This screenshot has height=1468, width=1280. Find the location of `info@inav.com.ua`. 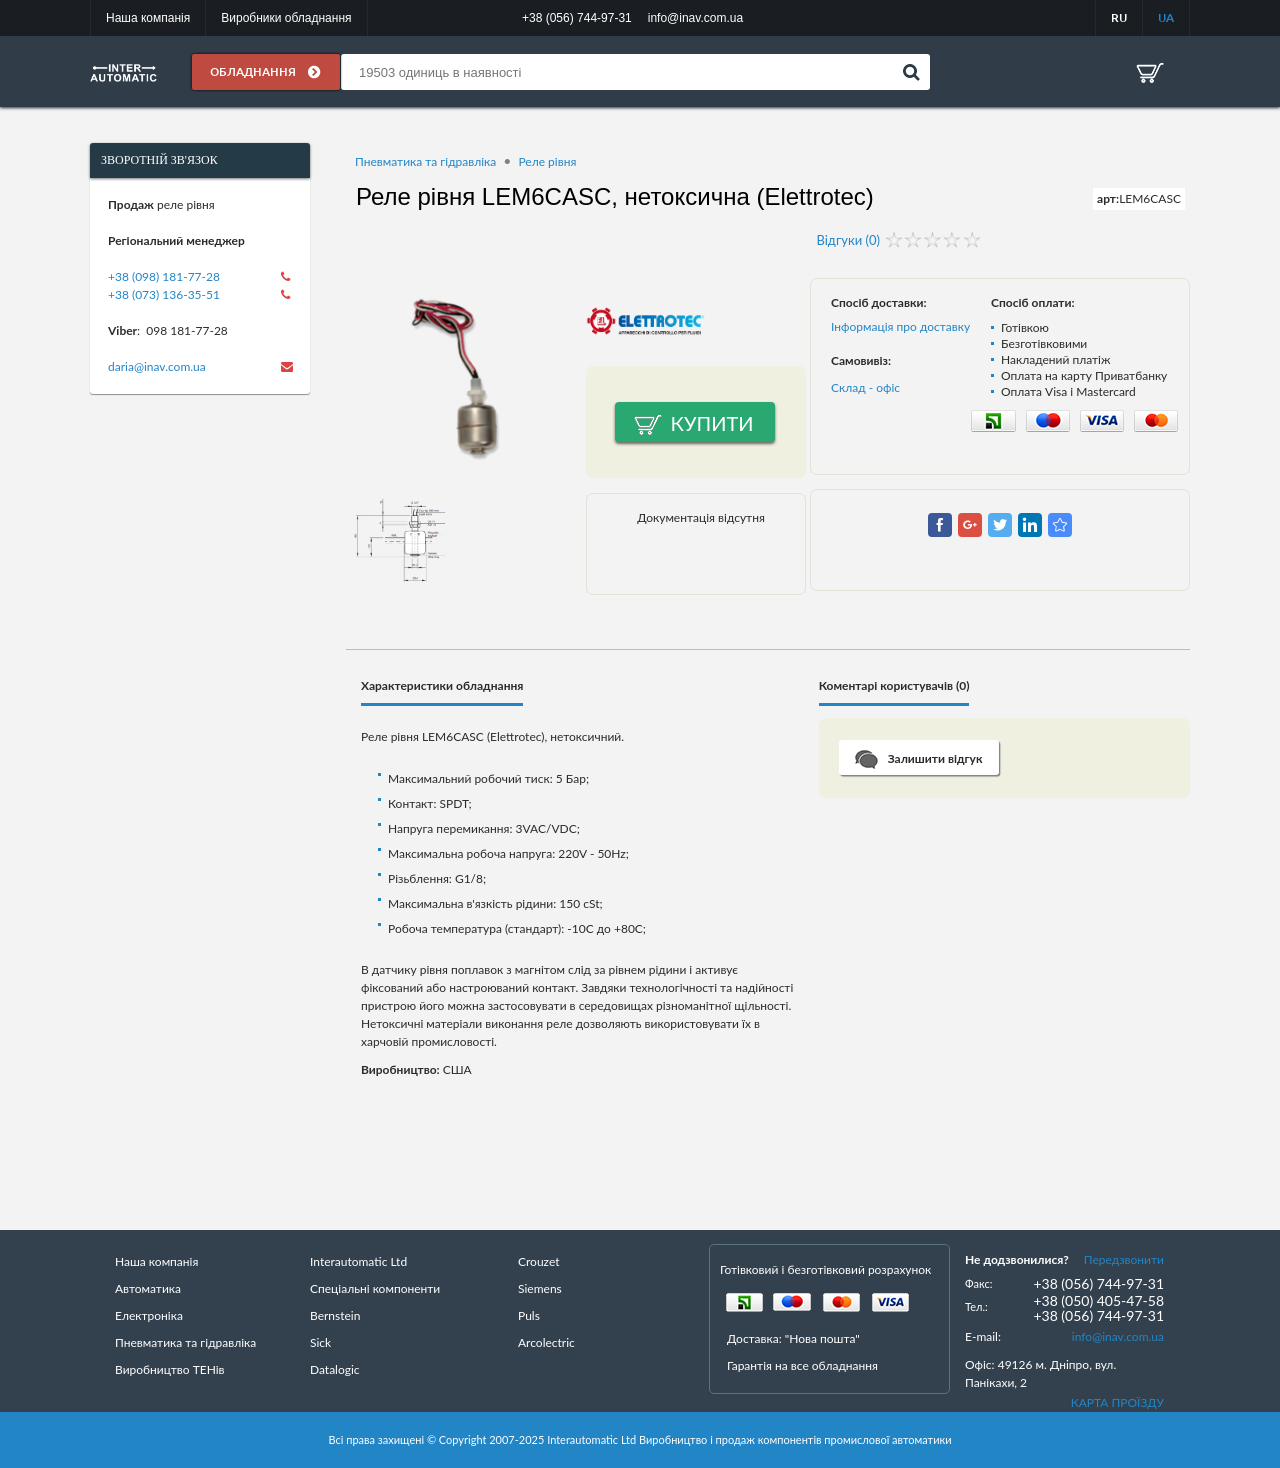

info@inav.com.ua is located at coordinates (1118, 1336).